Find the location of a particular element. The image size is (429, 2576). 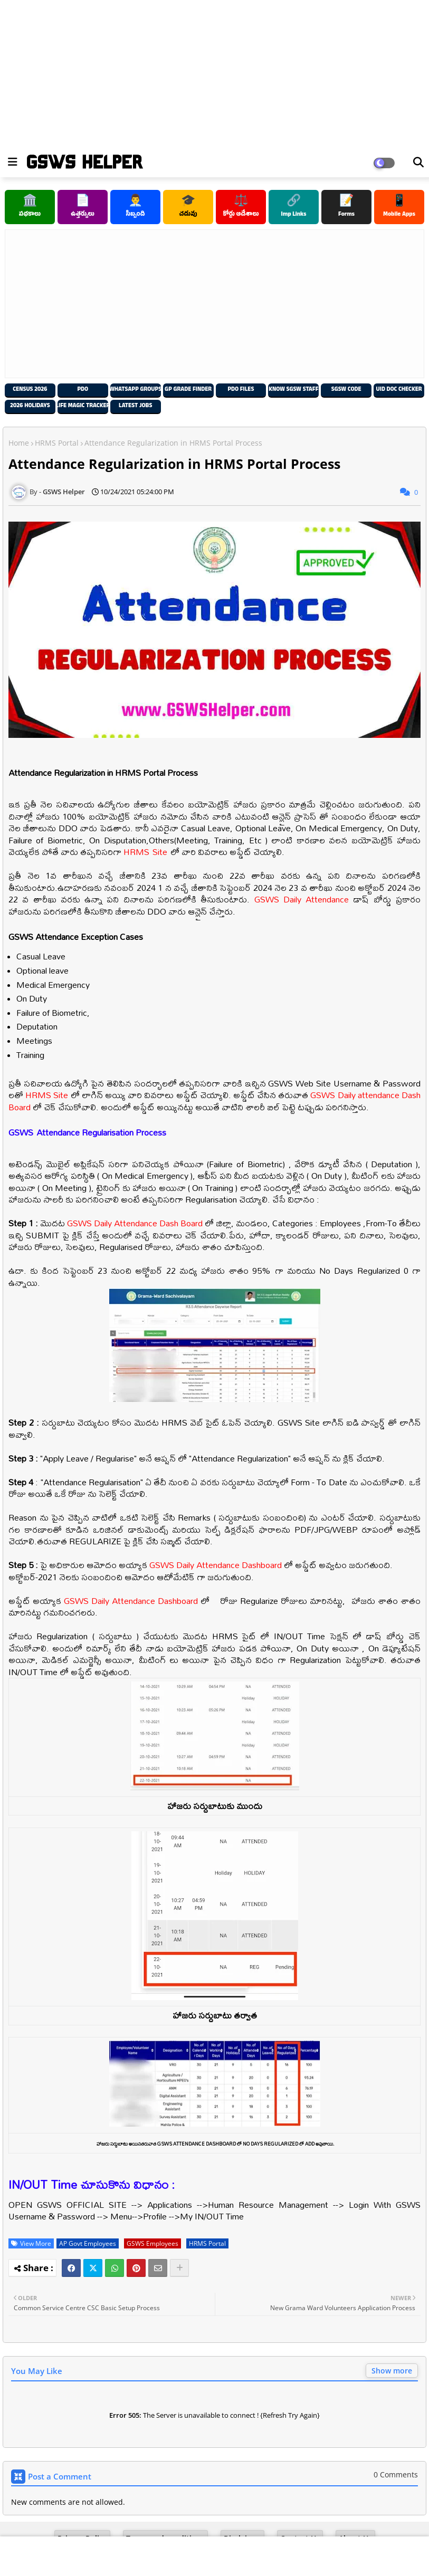

HRMS Portal is located at coordinates (57, 443).